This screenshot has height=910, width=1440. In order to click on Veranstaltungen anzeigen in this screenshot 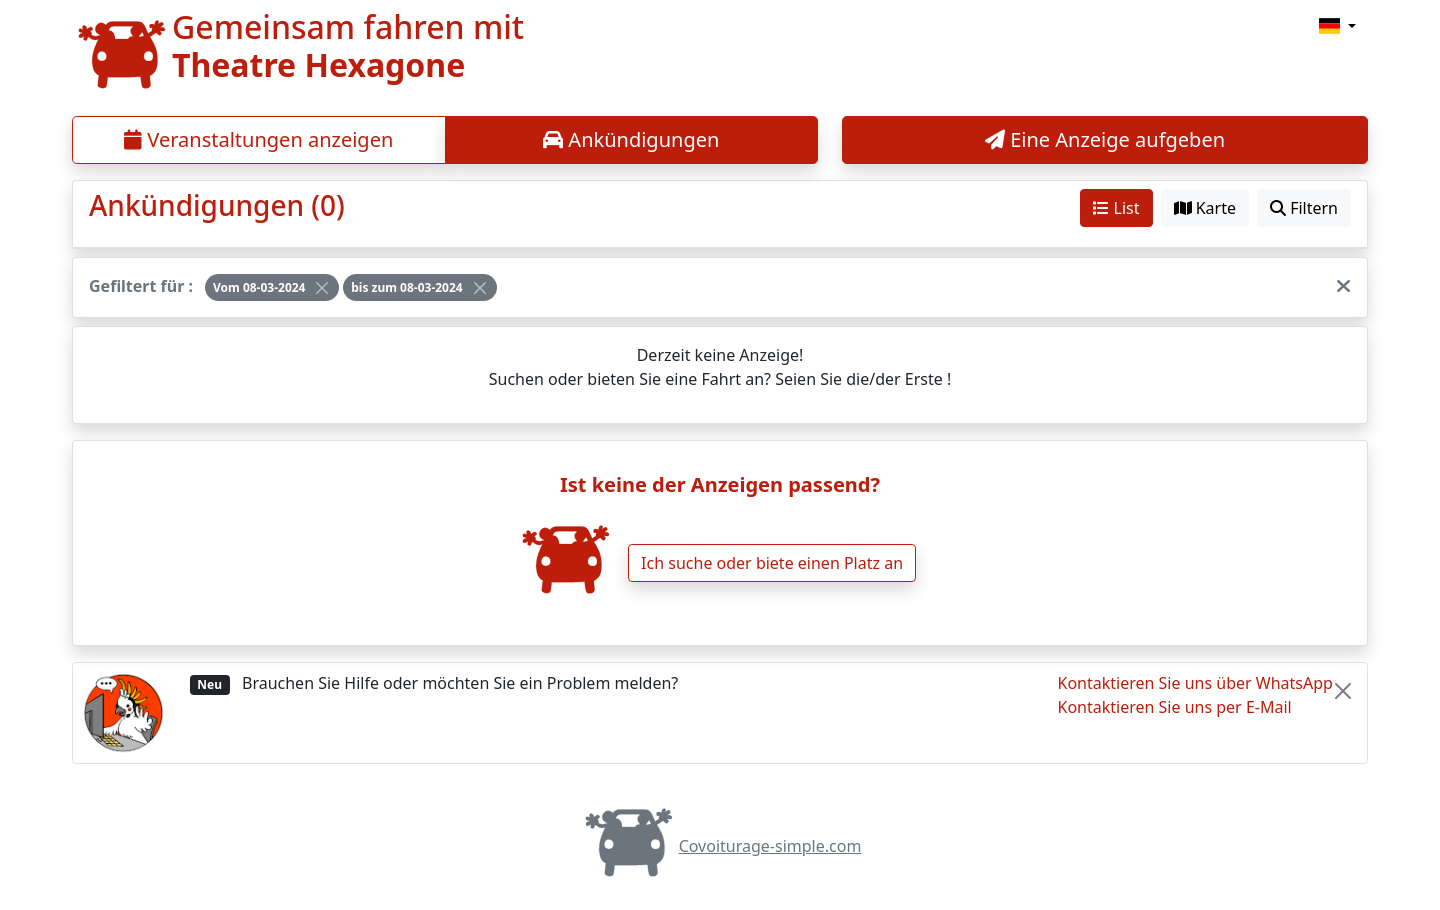, I will do `click(258, 139)`.